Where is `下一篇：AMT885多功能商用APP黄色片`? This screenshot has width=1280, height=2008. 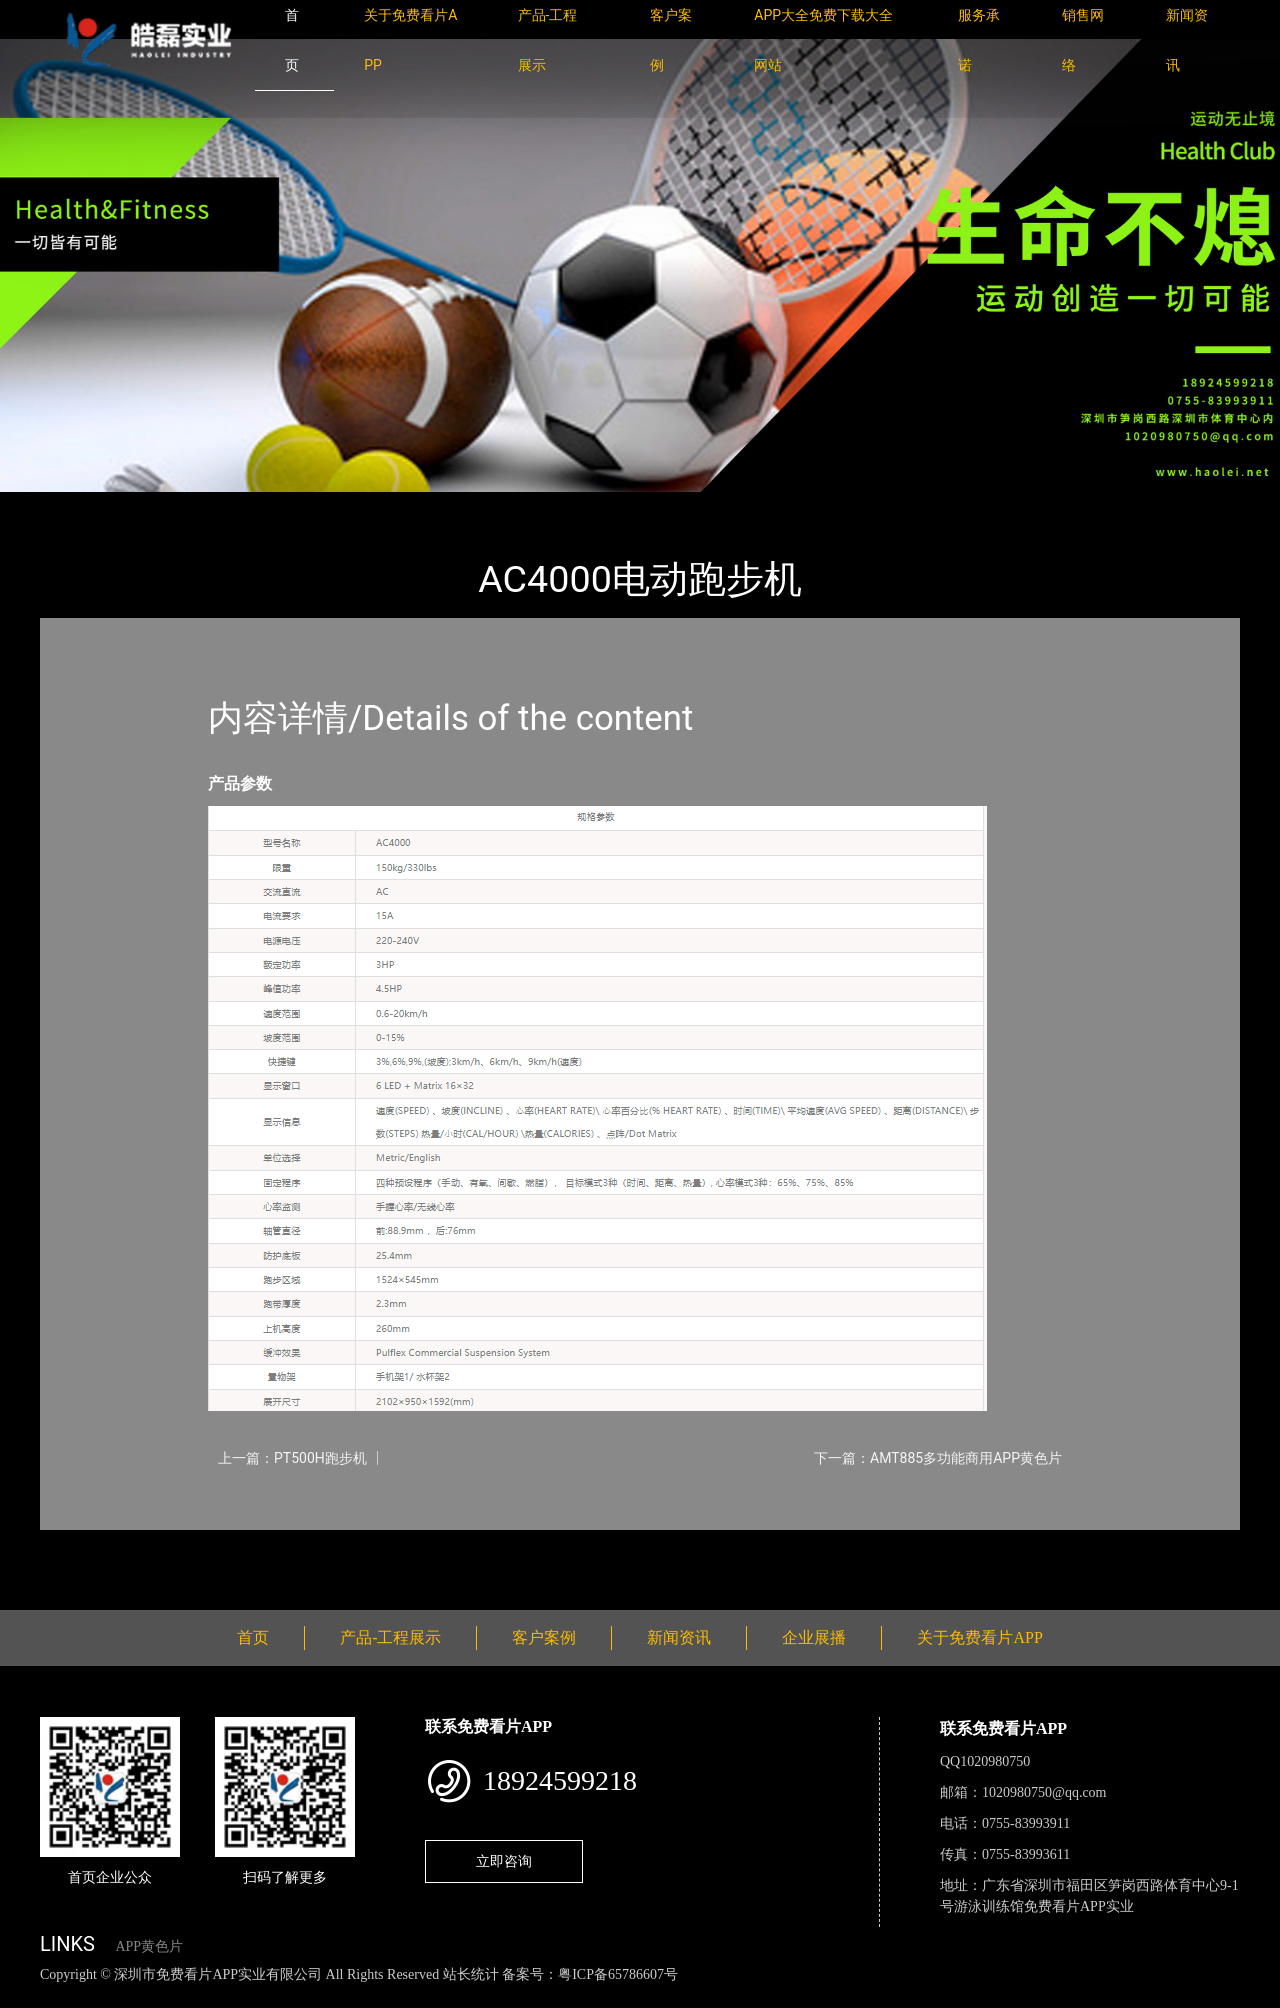 下一篇：AMT885多功能商用APP黄色片 is located at coordinates (938, 1458).